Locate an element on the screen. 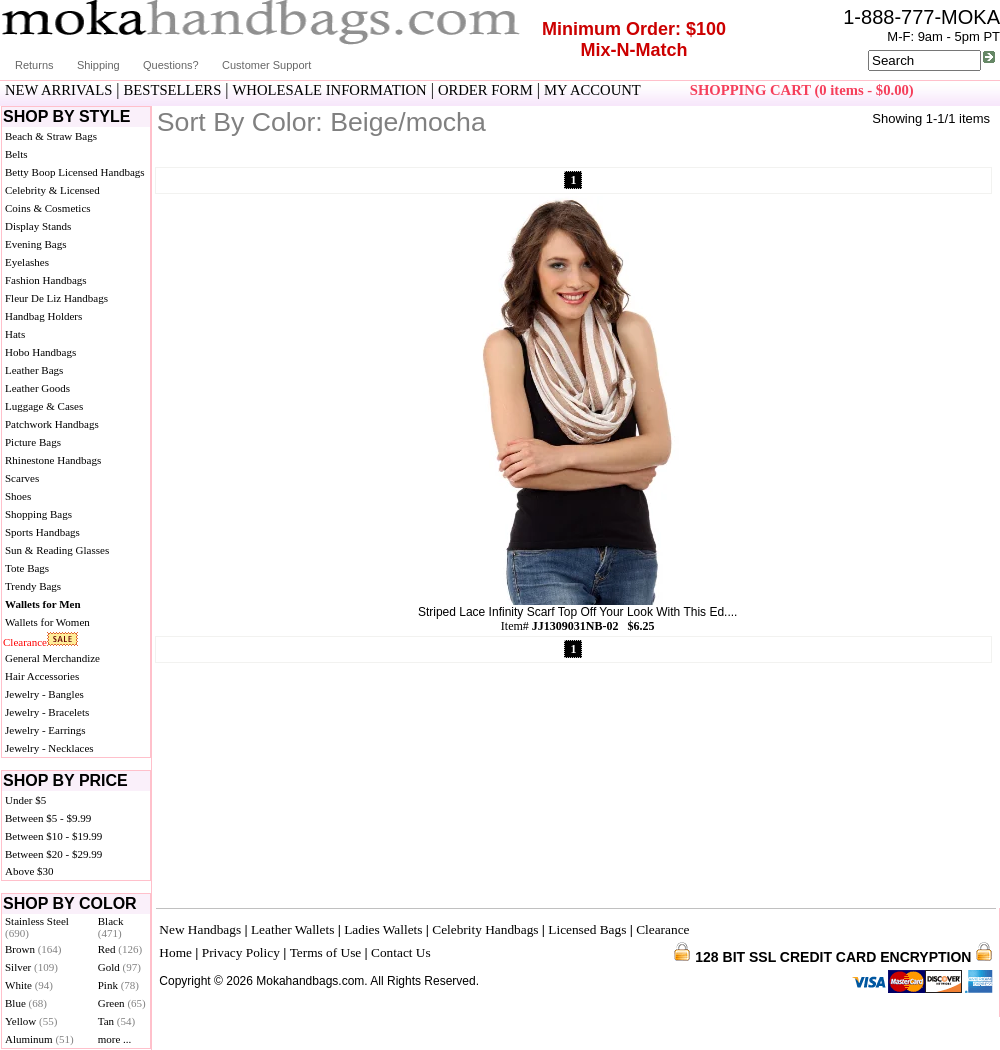 Image resolution: width=1000 pixels, height=1050 pixels. Trendy Bags is located at coordinates (33, 586).